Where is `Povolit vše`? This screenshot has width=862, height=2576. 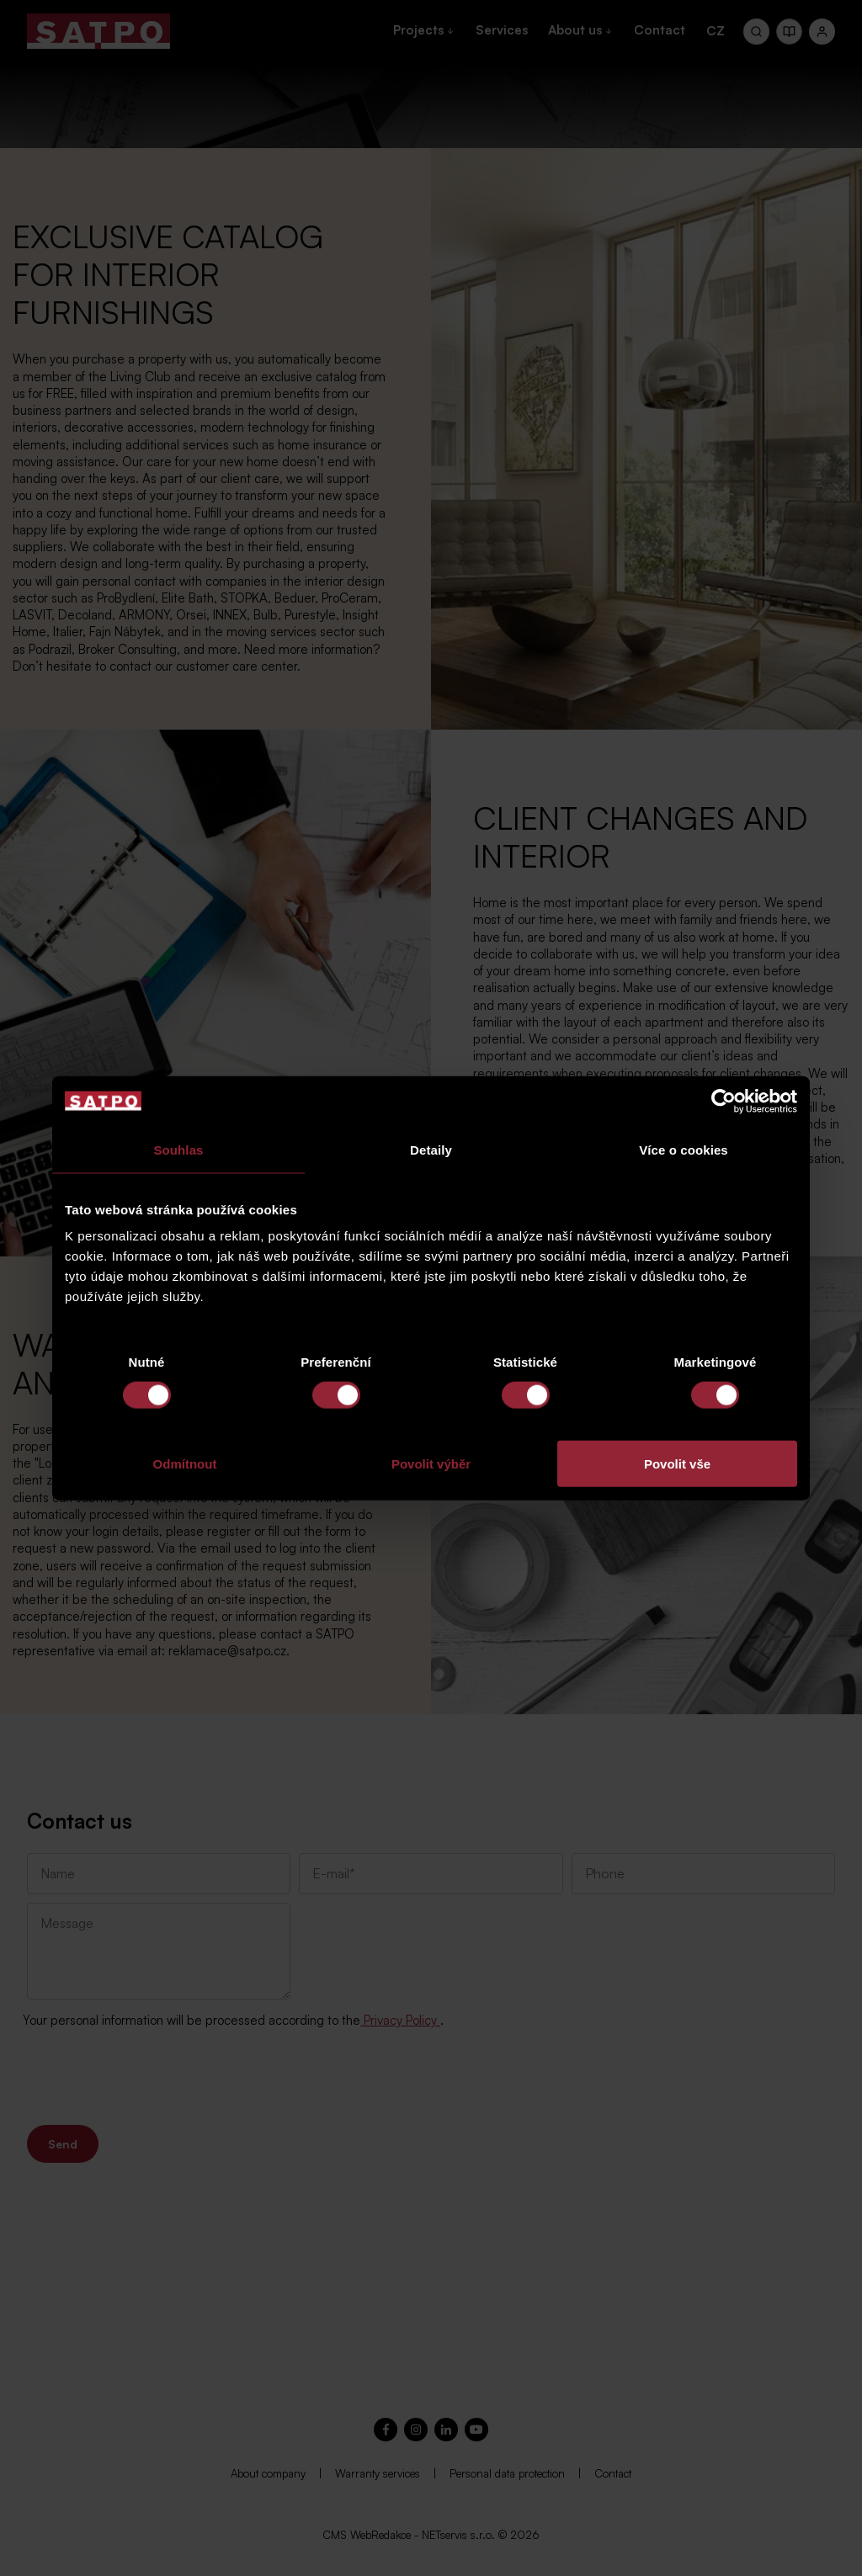 Povolit vše is located at coordinates (677, 1464).